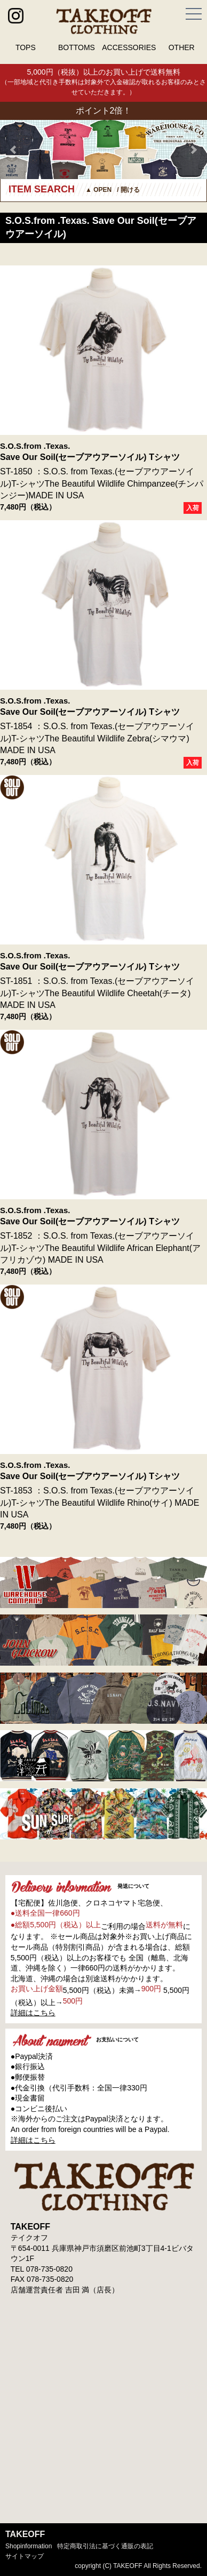 The width and height of the screenshot is (207, 2576). I want to click on TOPS, so click(25, 47).